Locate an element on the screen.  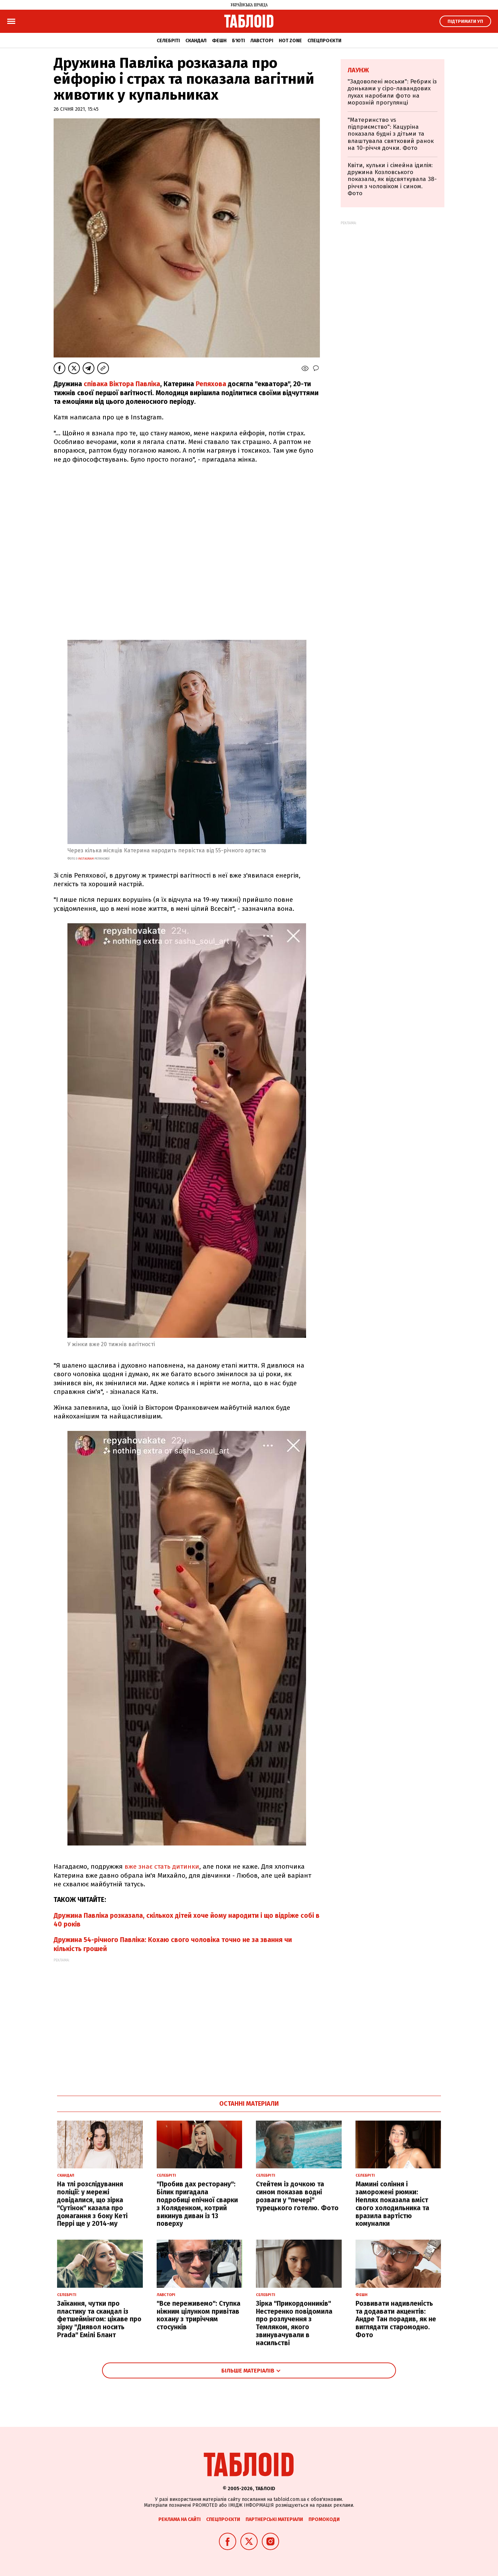
"Все переживемо": Ступка ніжним цілунком привітав кохану з триріччям стосунків is located at coordinates (198, 2315).